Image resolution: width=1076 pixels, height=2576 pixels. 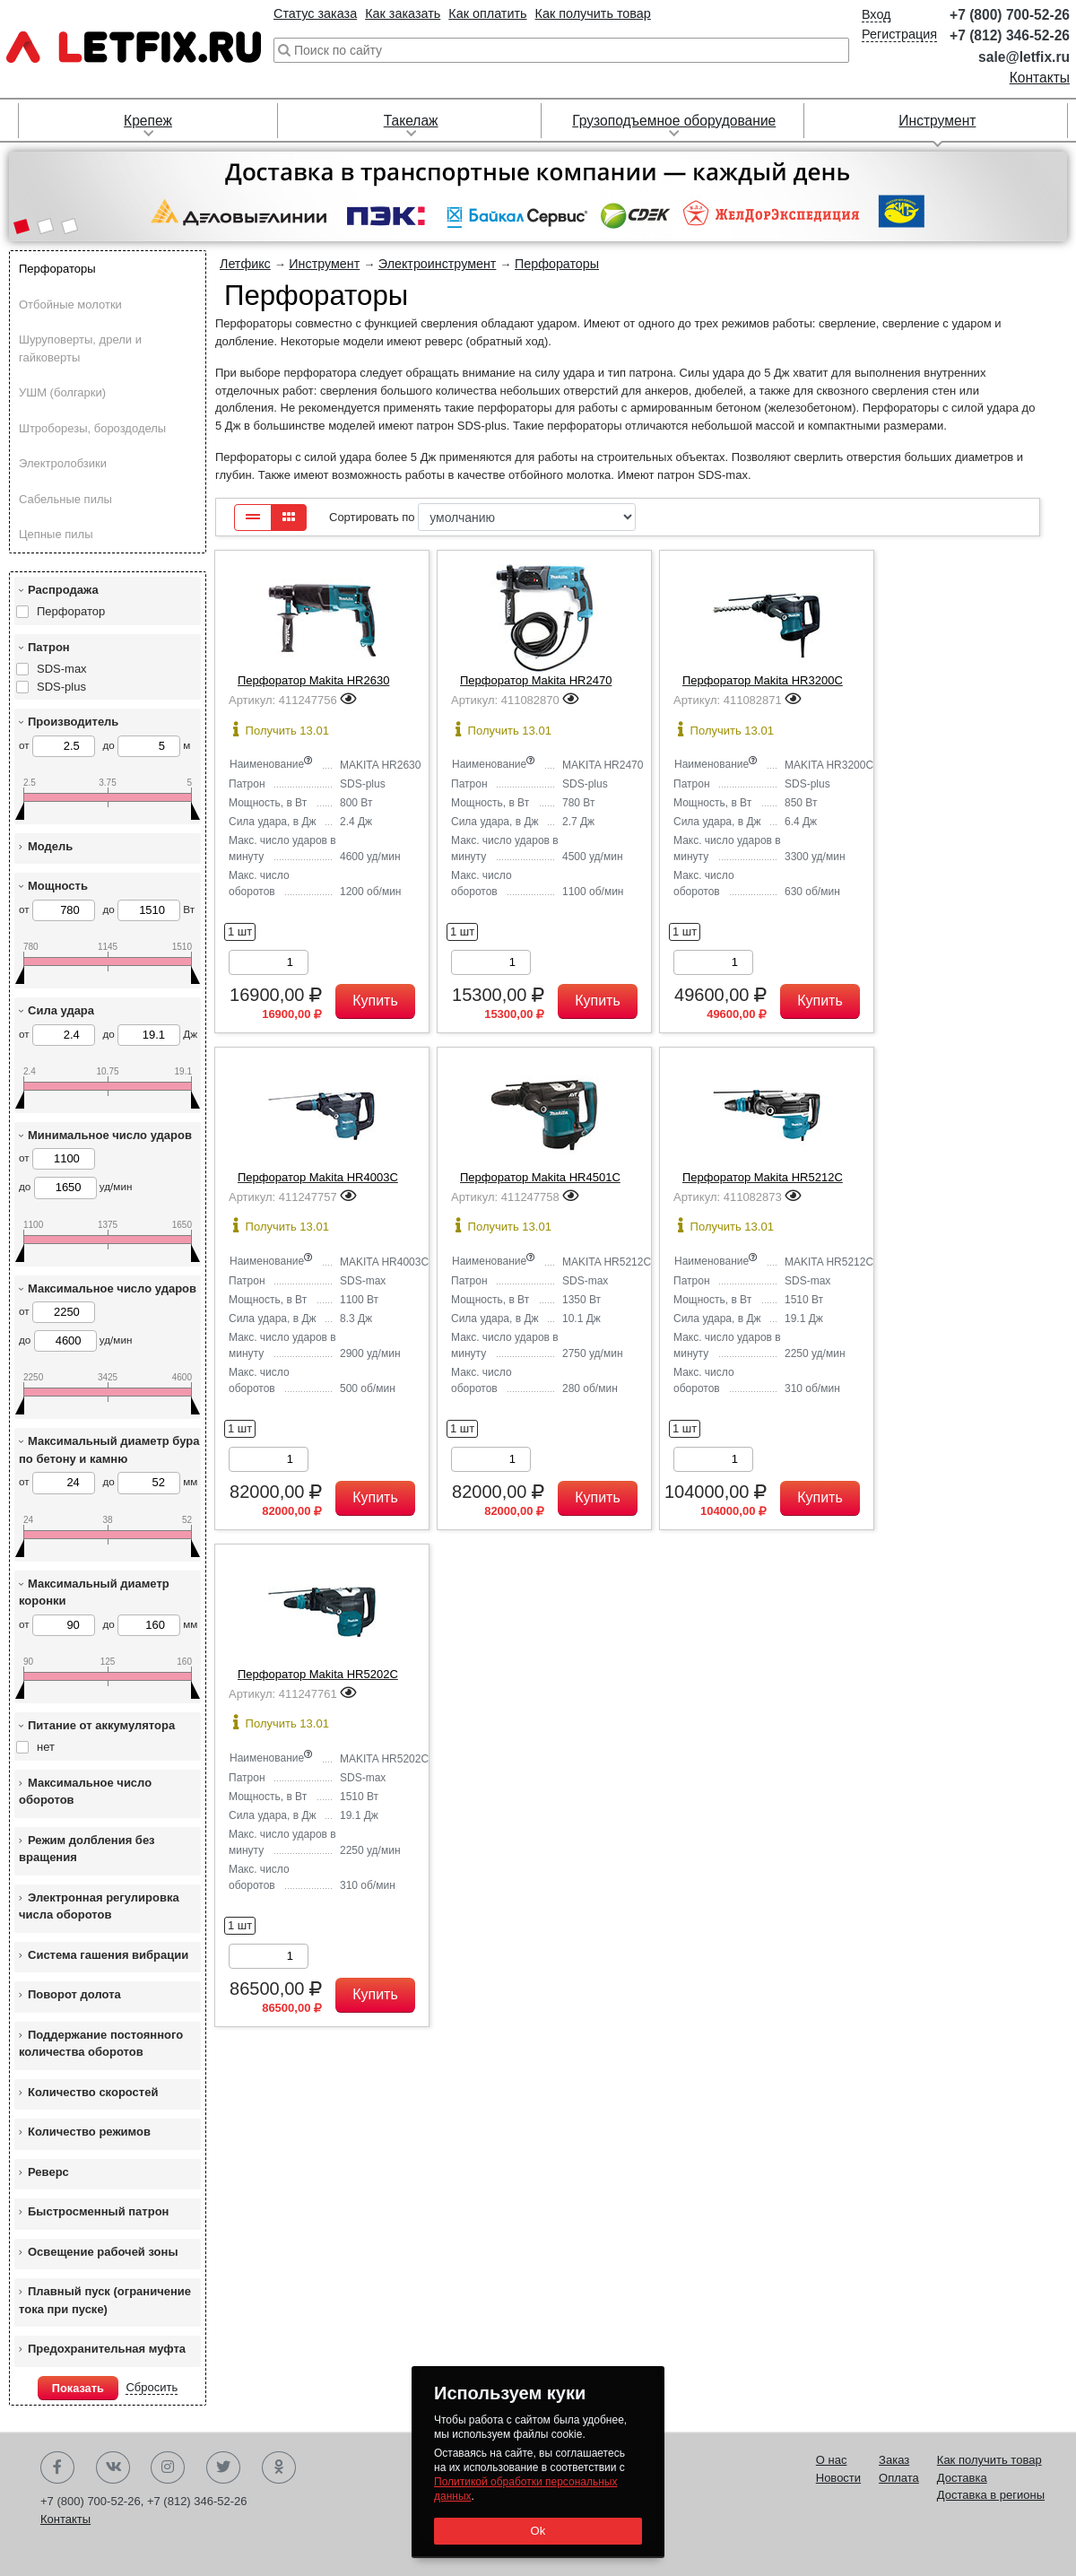 What do you see at coordinates (1010, 35) in the screenshot?
I see `+7 (812) 346-52-26` at bounding box center [1010, 35].